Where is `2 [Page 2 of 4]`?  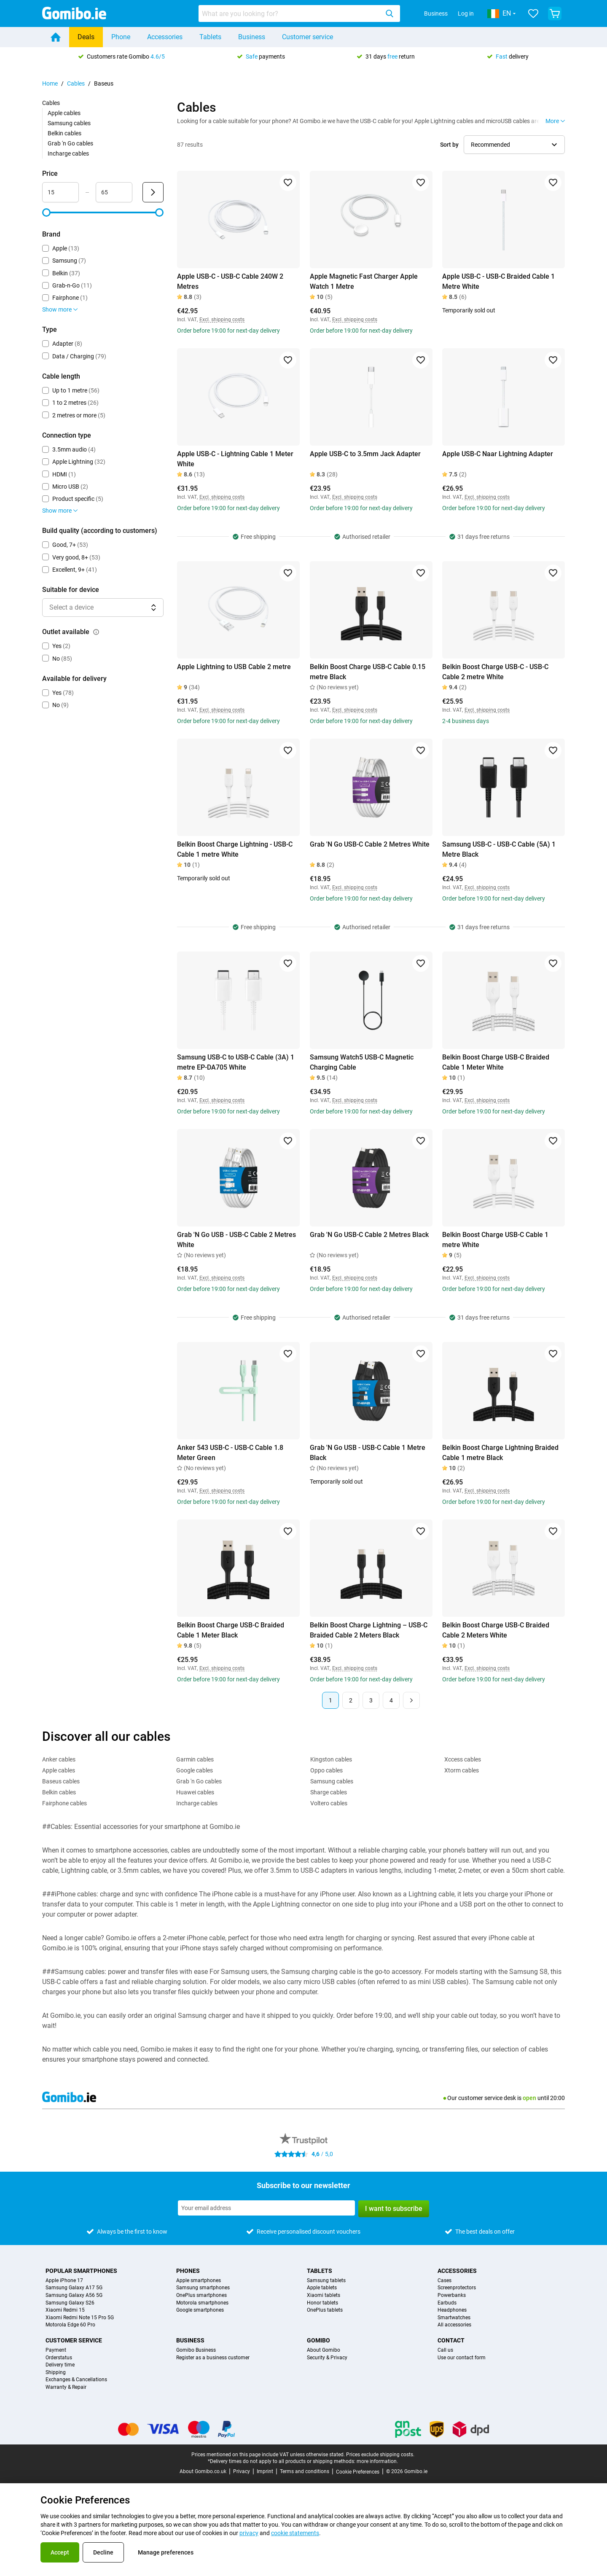 2 [Page 2 of 4] is located at coordinates (350, 1700).